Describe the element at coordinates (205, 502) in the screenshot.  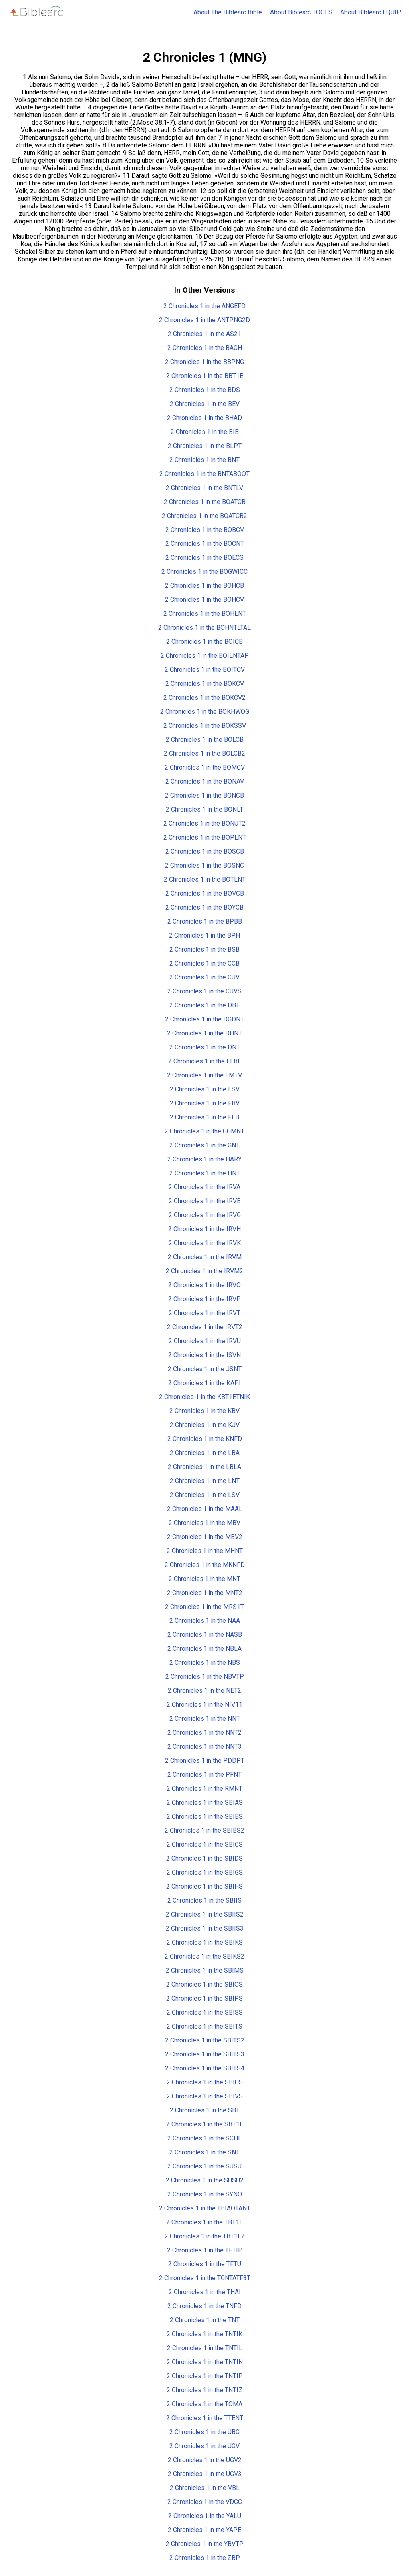
I see `2 Chronicles 1 in the BOATCB` at that location.